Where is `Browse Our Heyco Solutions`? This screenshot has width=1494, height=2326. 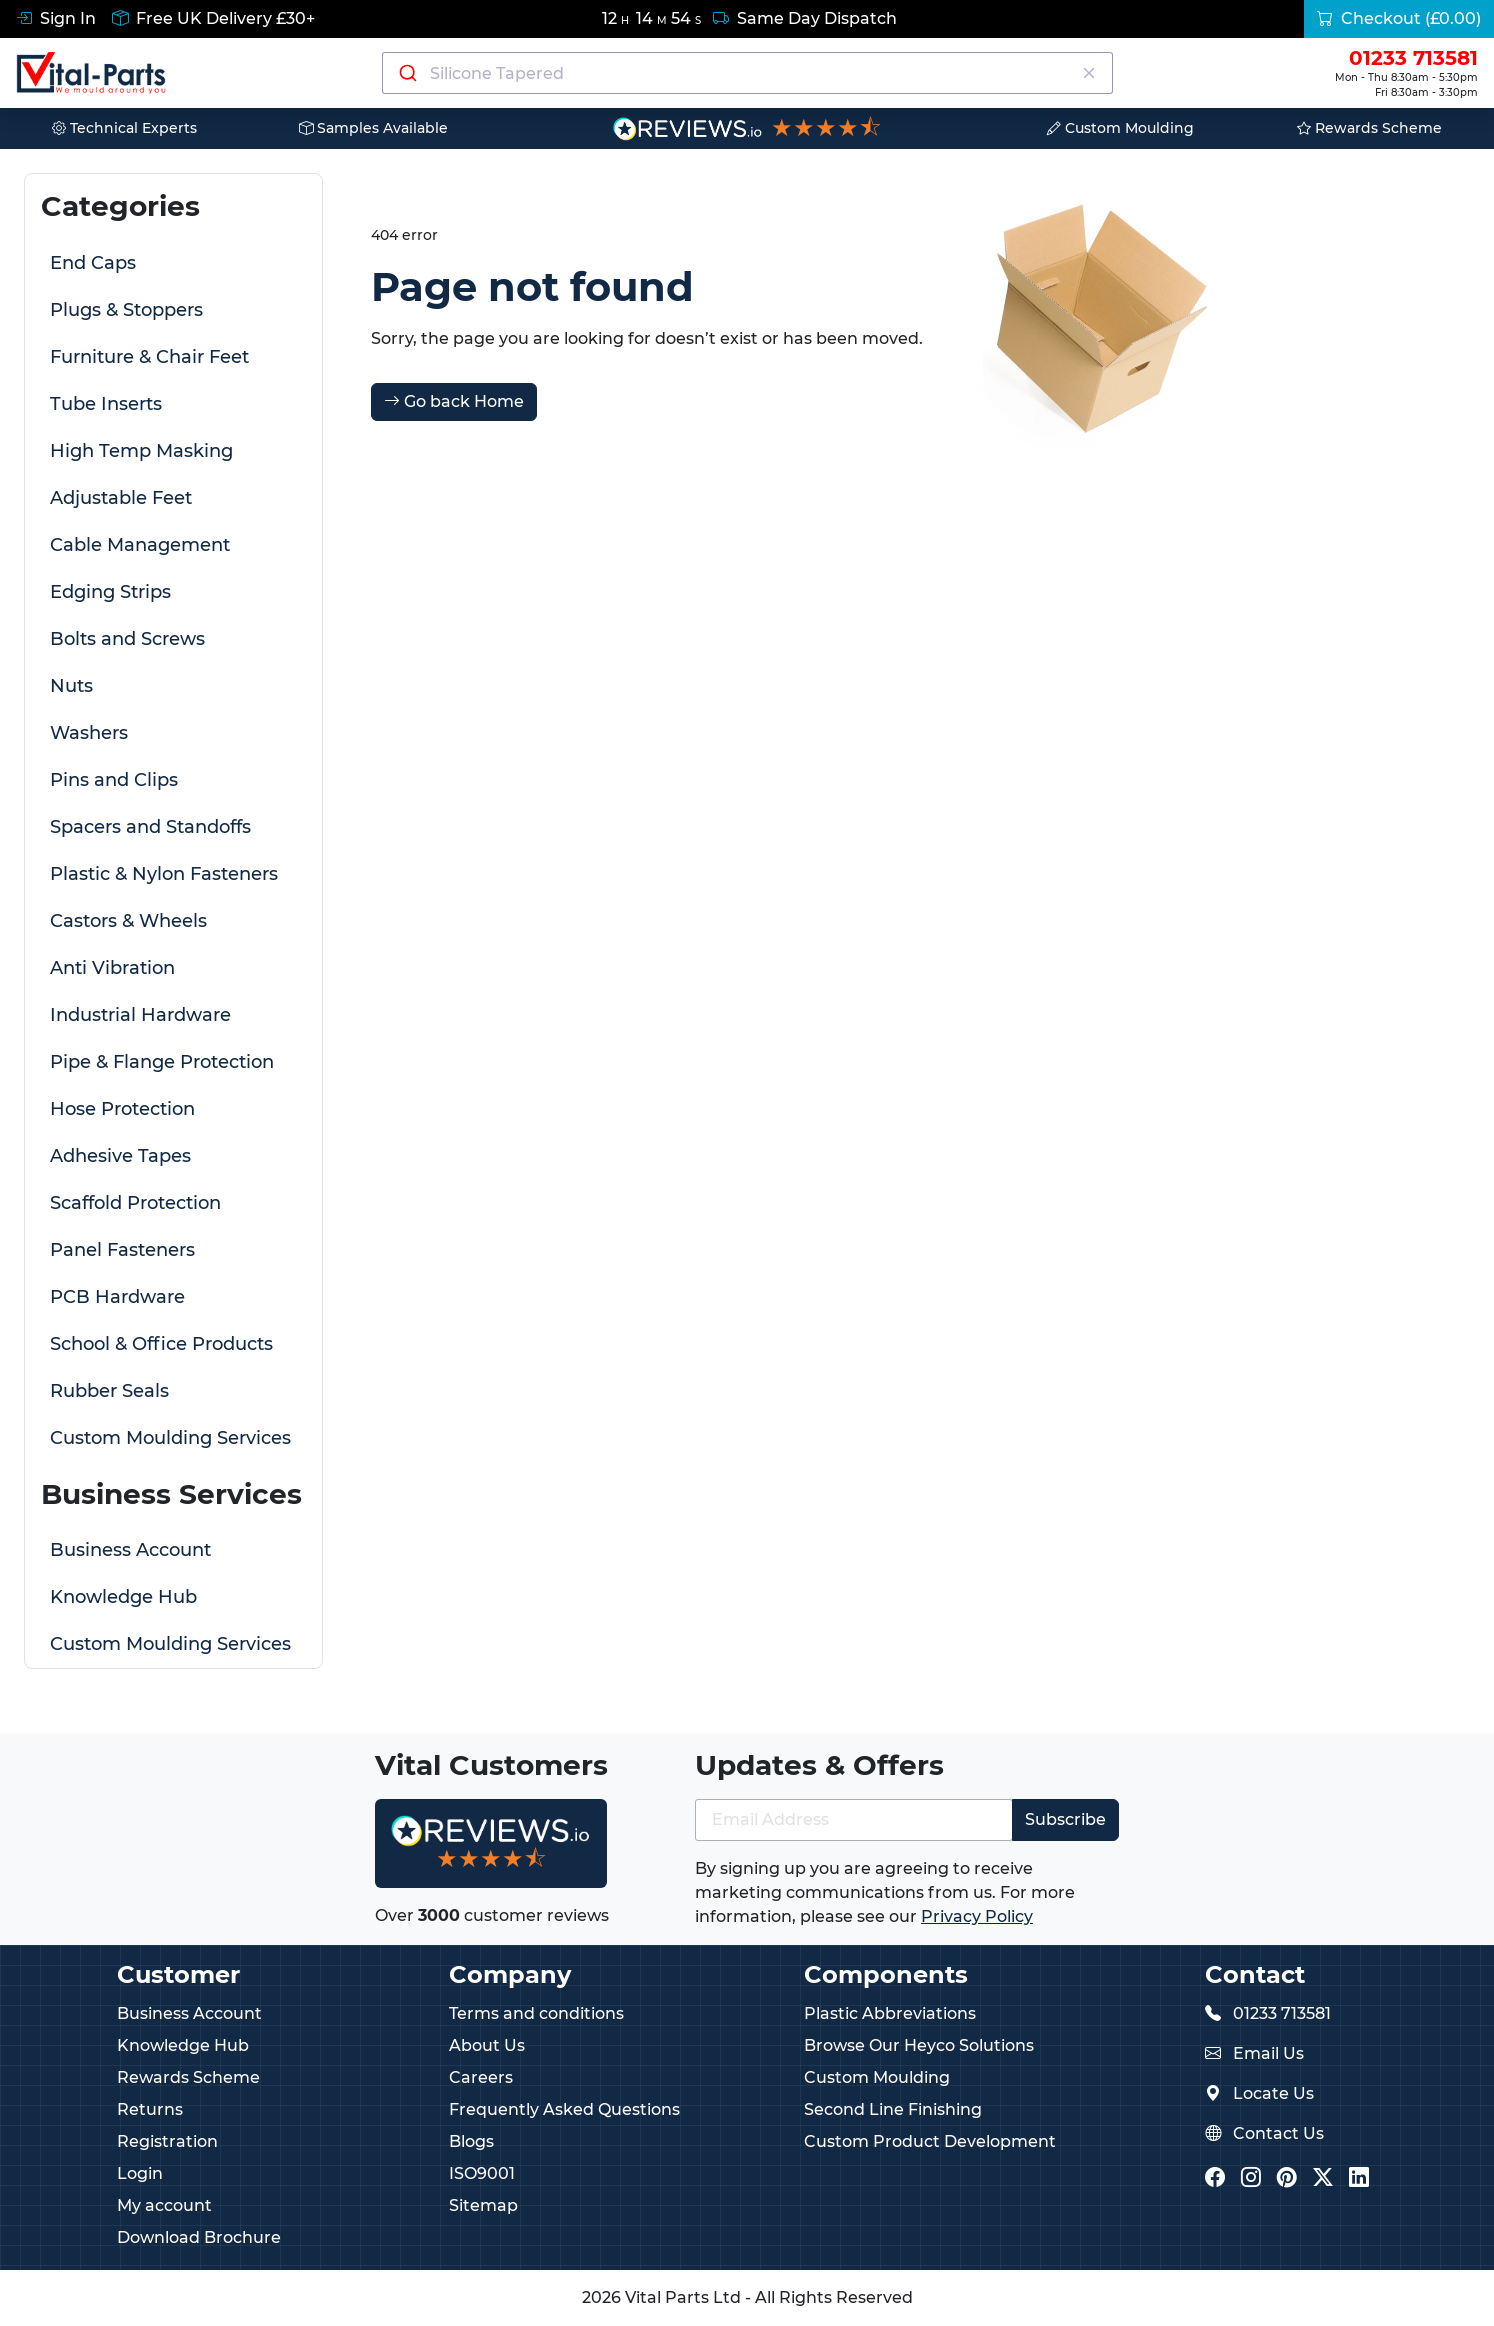
Browse Our Heyco Solutions is located at coordinates (919, 2045).